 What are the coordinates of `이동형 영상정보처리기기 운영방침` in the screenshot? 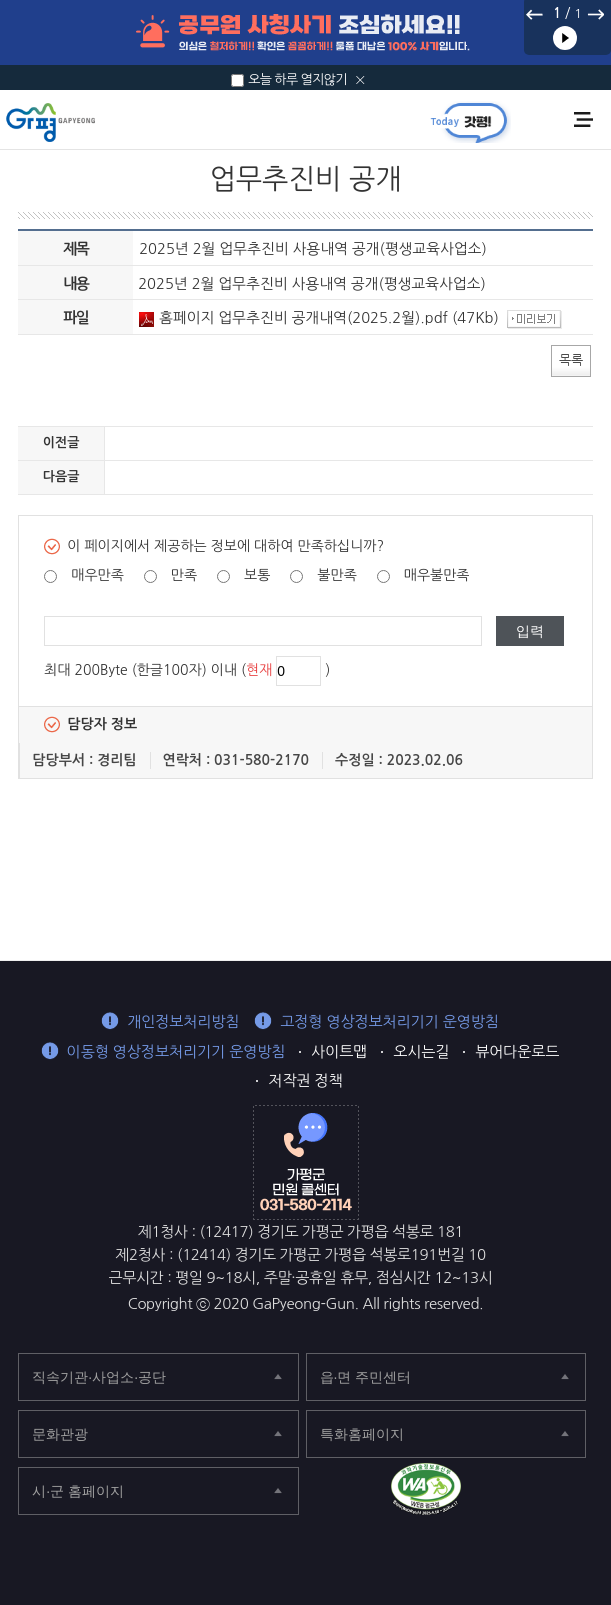 It's located at (176, 1051).